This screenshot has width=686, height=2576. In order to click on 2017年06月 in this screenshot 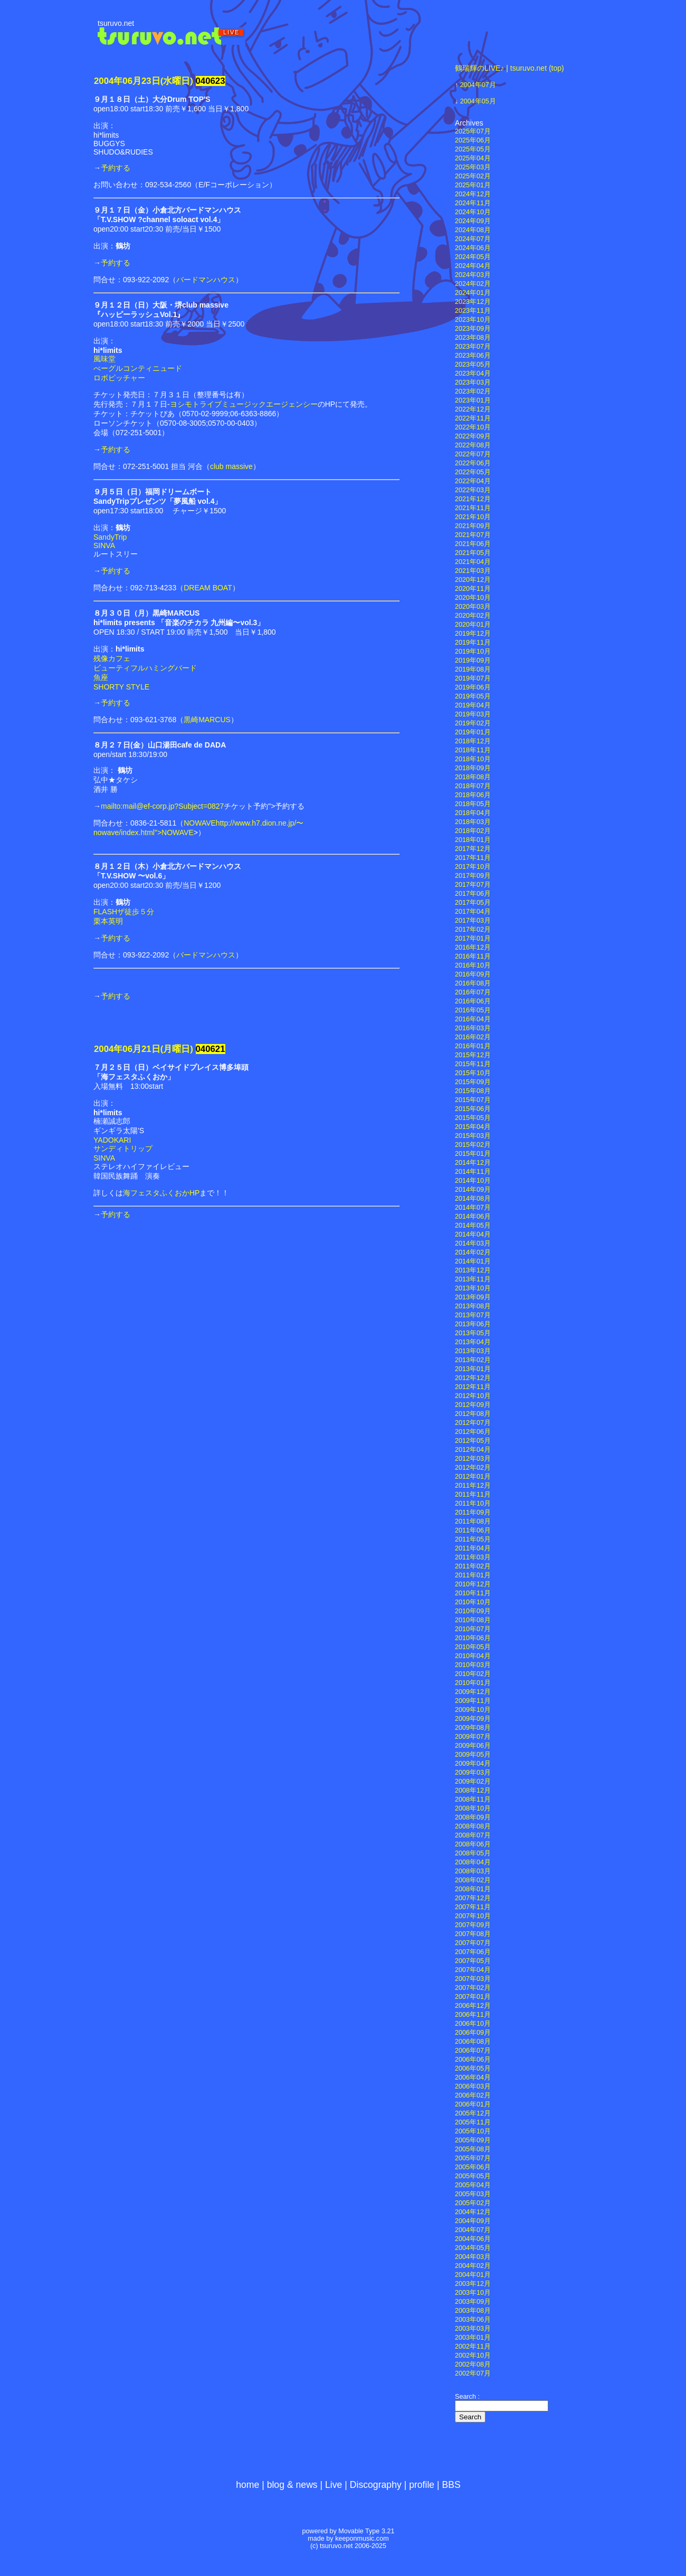, I will do `click(473, 893)`.